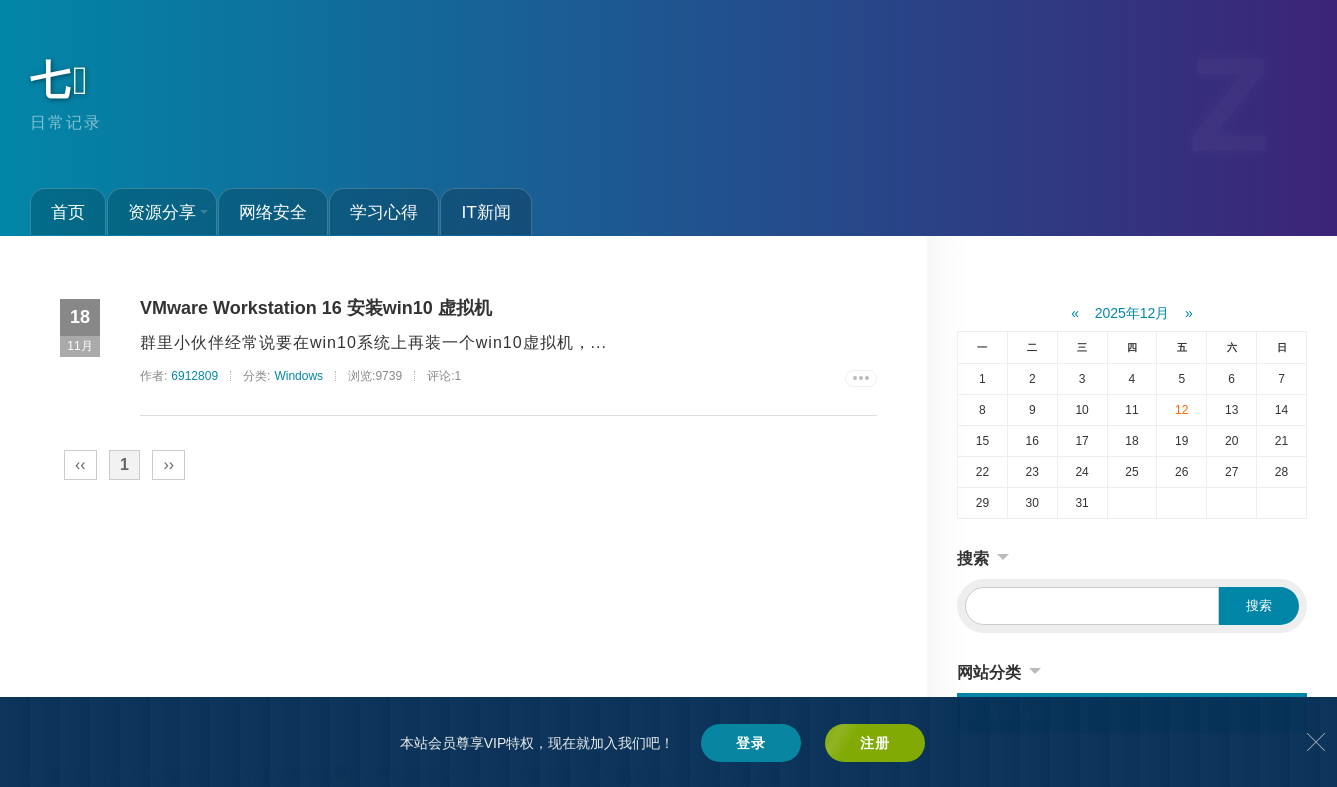 Image resolution: width=1337 pixels, height=787 pixels. I want to click on 学习心得, so click(384, 212).